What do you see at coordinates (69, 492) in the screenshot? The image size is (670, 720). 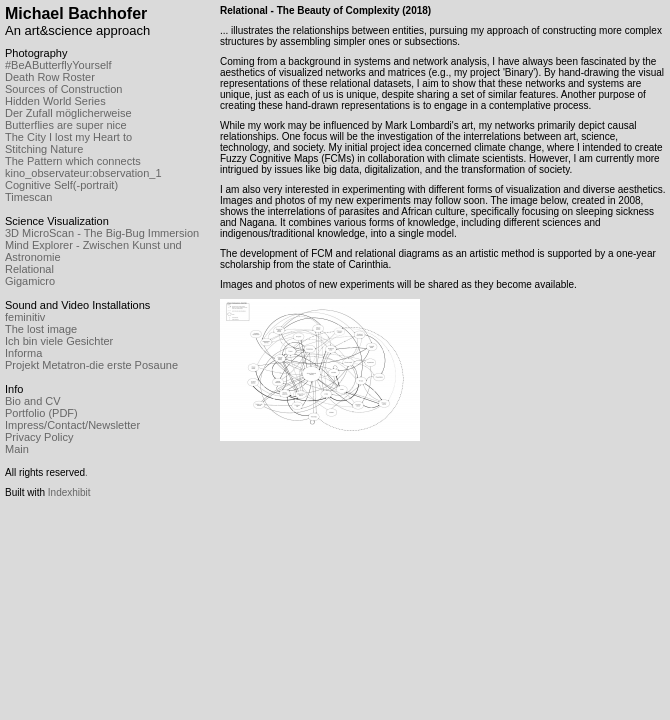 I see `Indexhibit` at bounding box center [69, 492].